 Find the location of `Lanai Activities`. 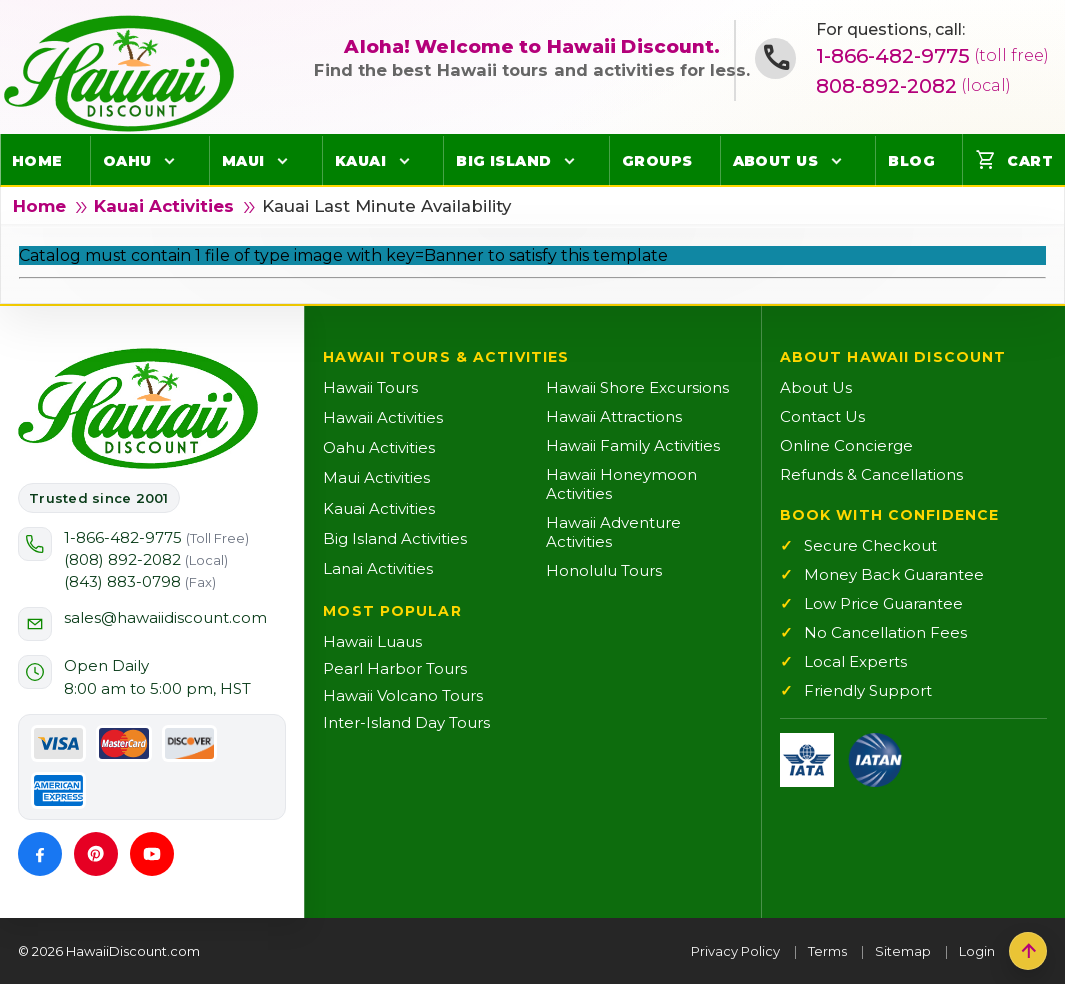

Lanai Activities is located at coordinates (378, 568).